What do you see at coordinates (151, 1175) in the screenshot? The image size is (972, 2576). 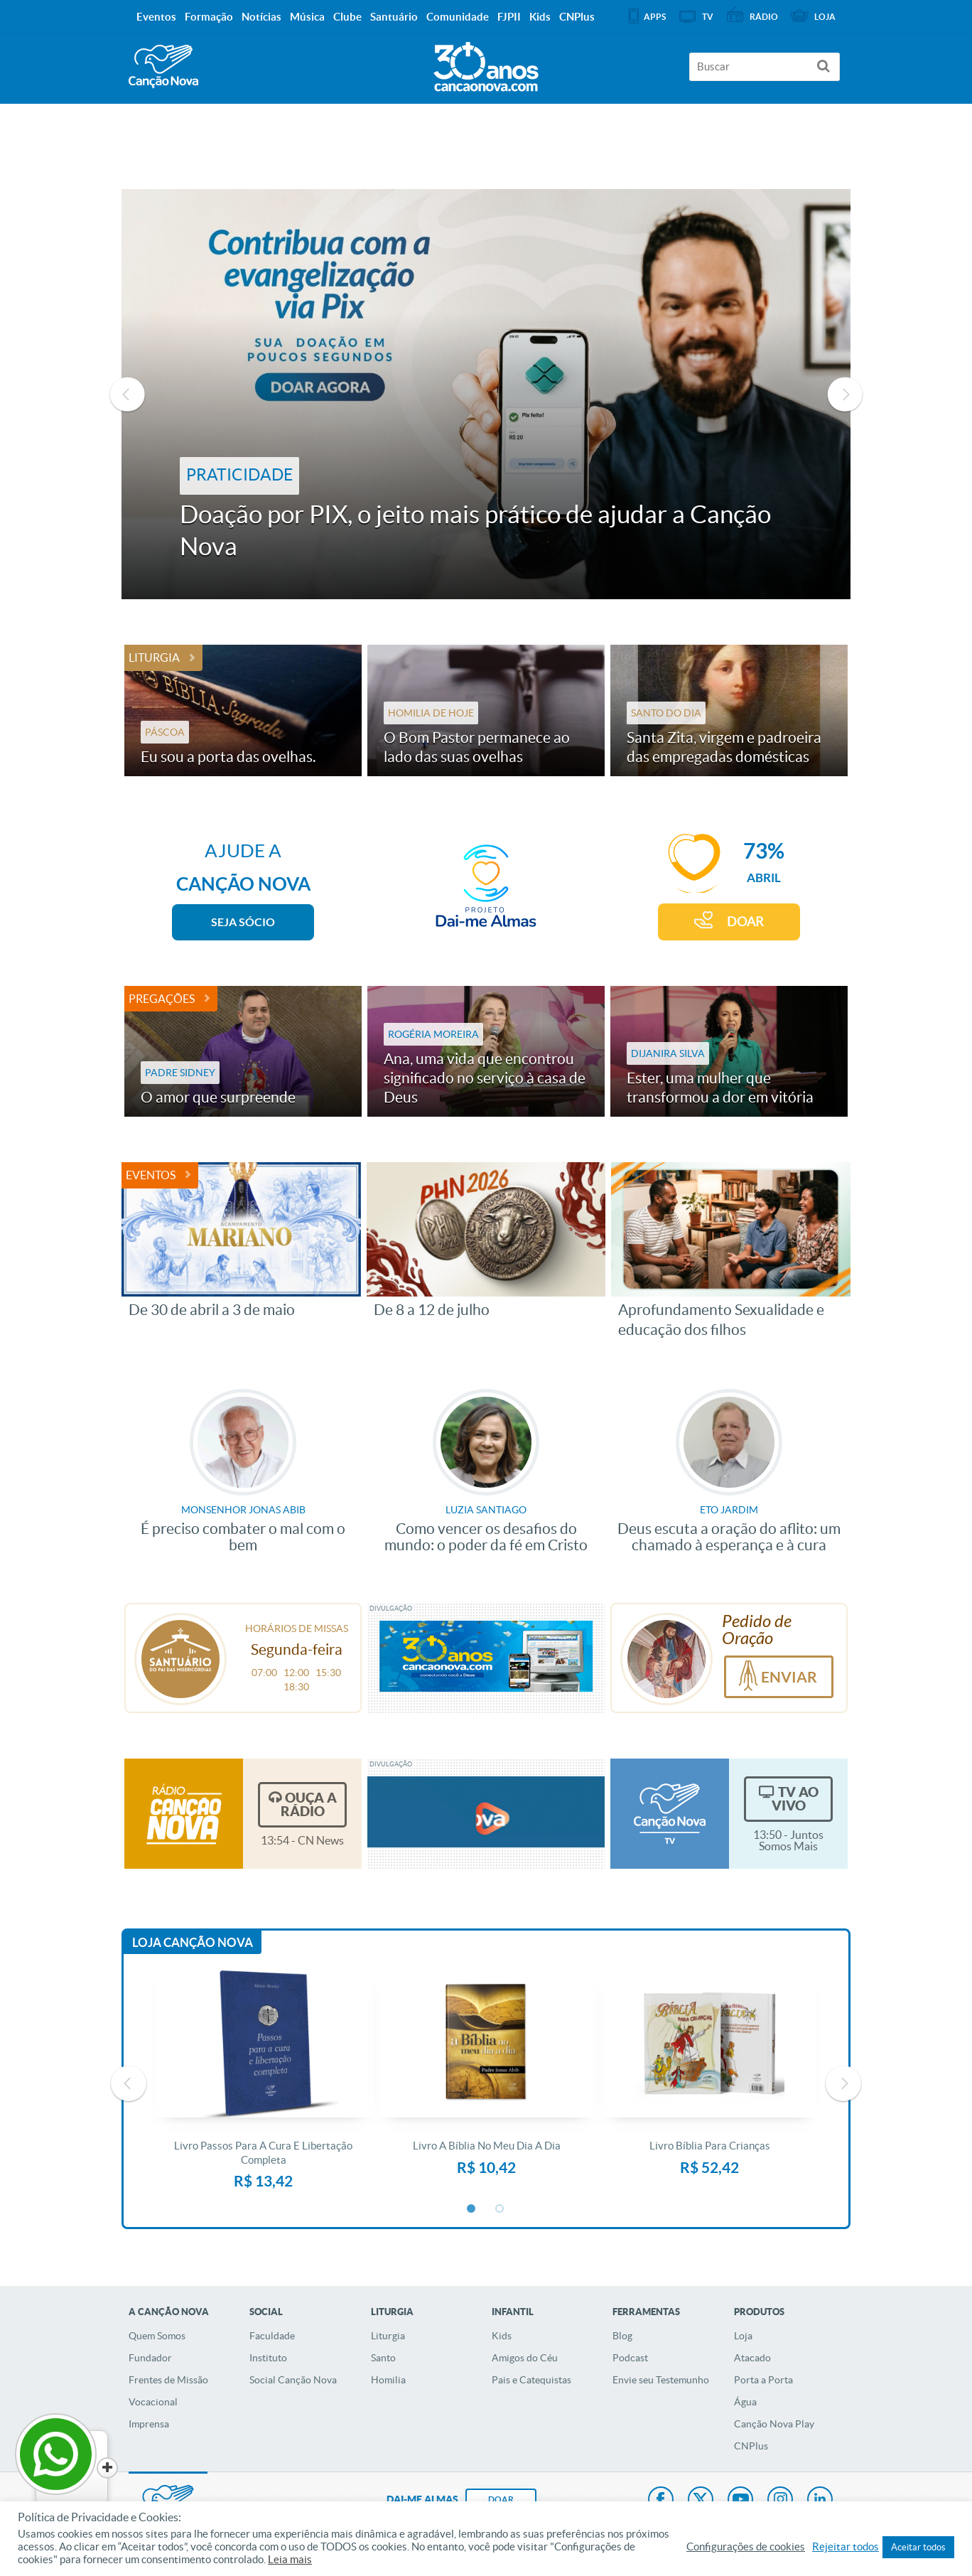 I see `Eventos` at bounding box center [151, 1175].